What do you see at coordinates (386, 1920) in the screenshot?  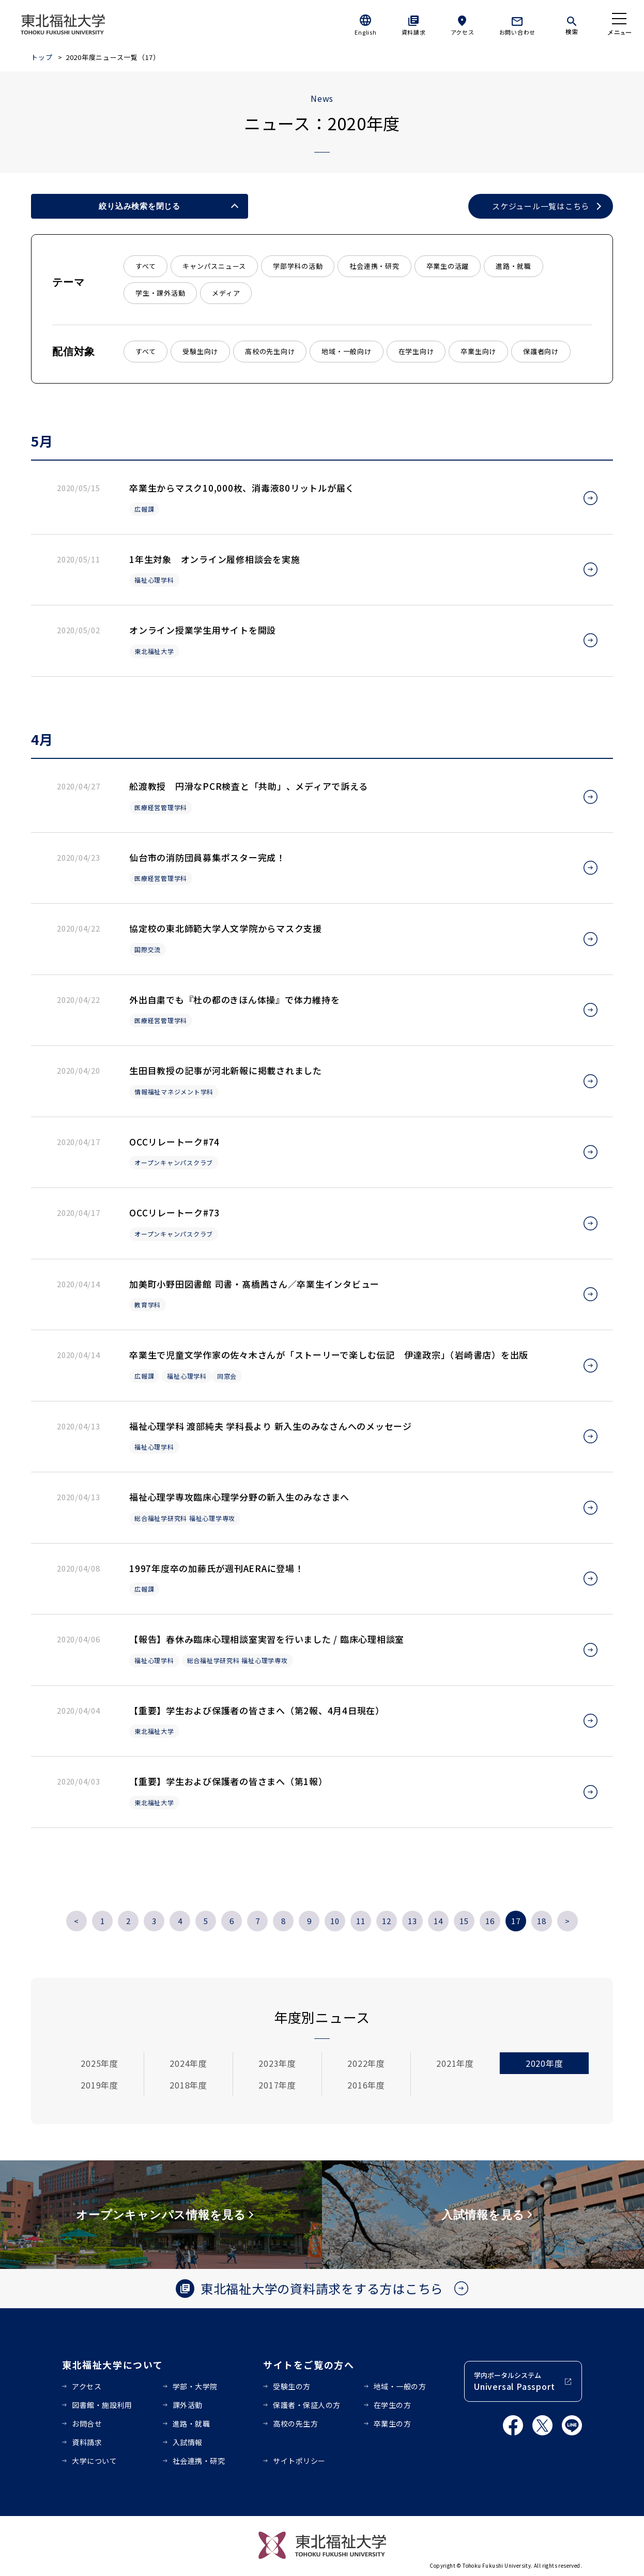 I see `12` at bounding box center [386, 1920].